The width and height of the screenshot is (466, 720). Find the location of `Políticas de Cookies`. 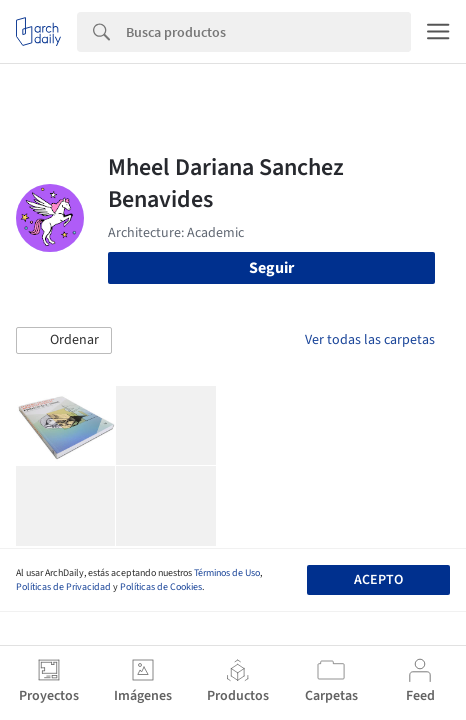

Políticas de Cookies is located at coordinates (161, 587).